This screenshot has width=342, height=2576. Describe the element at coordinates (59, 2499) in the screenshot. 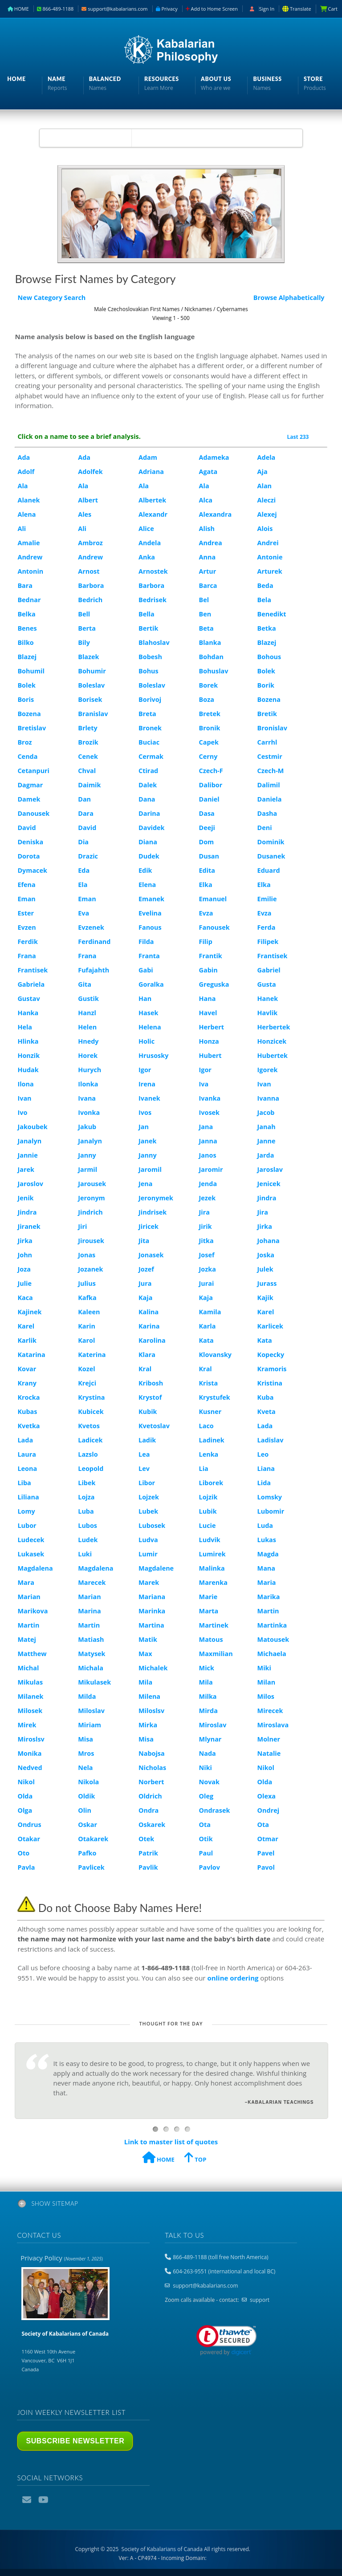

I see `Podcast` at that location.